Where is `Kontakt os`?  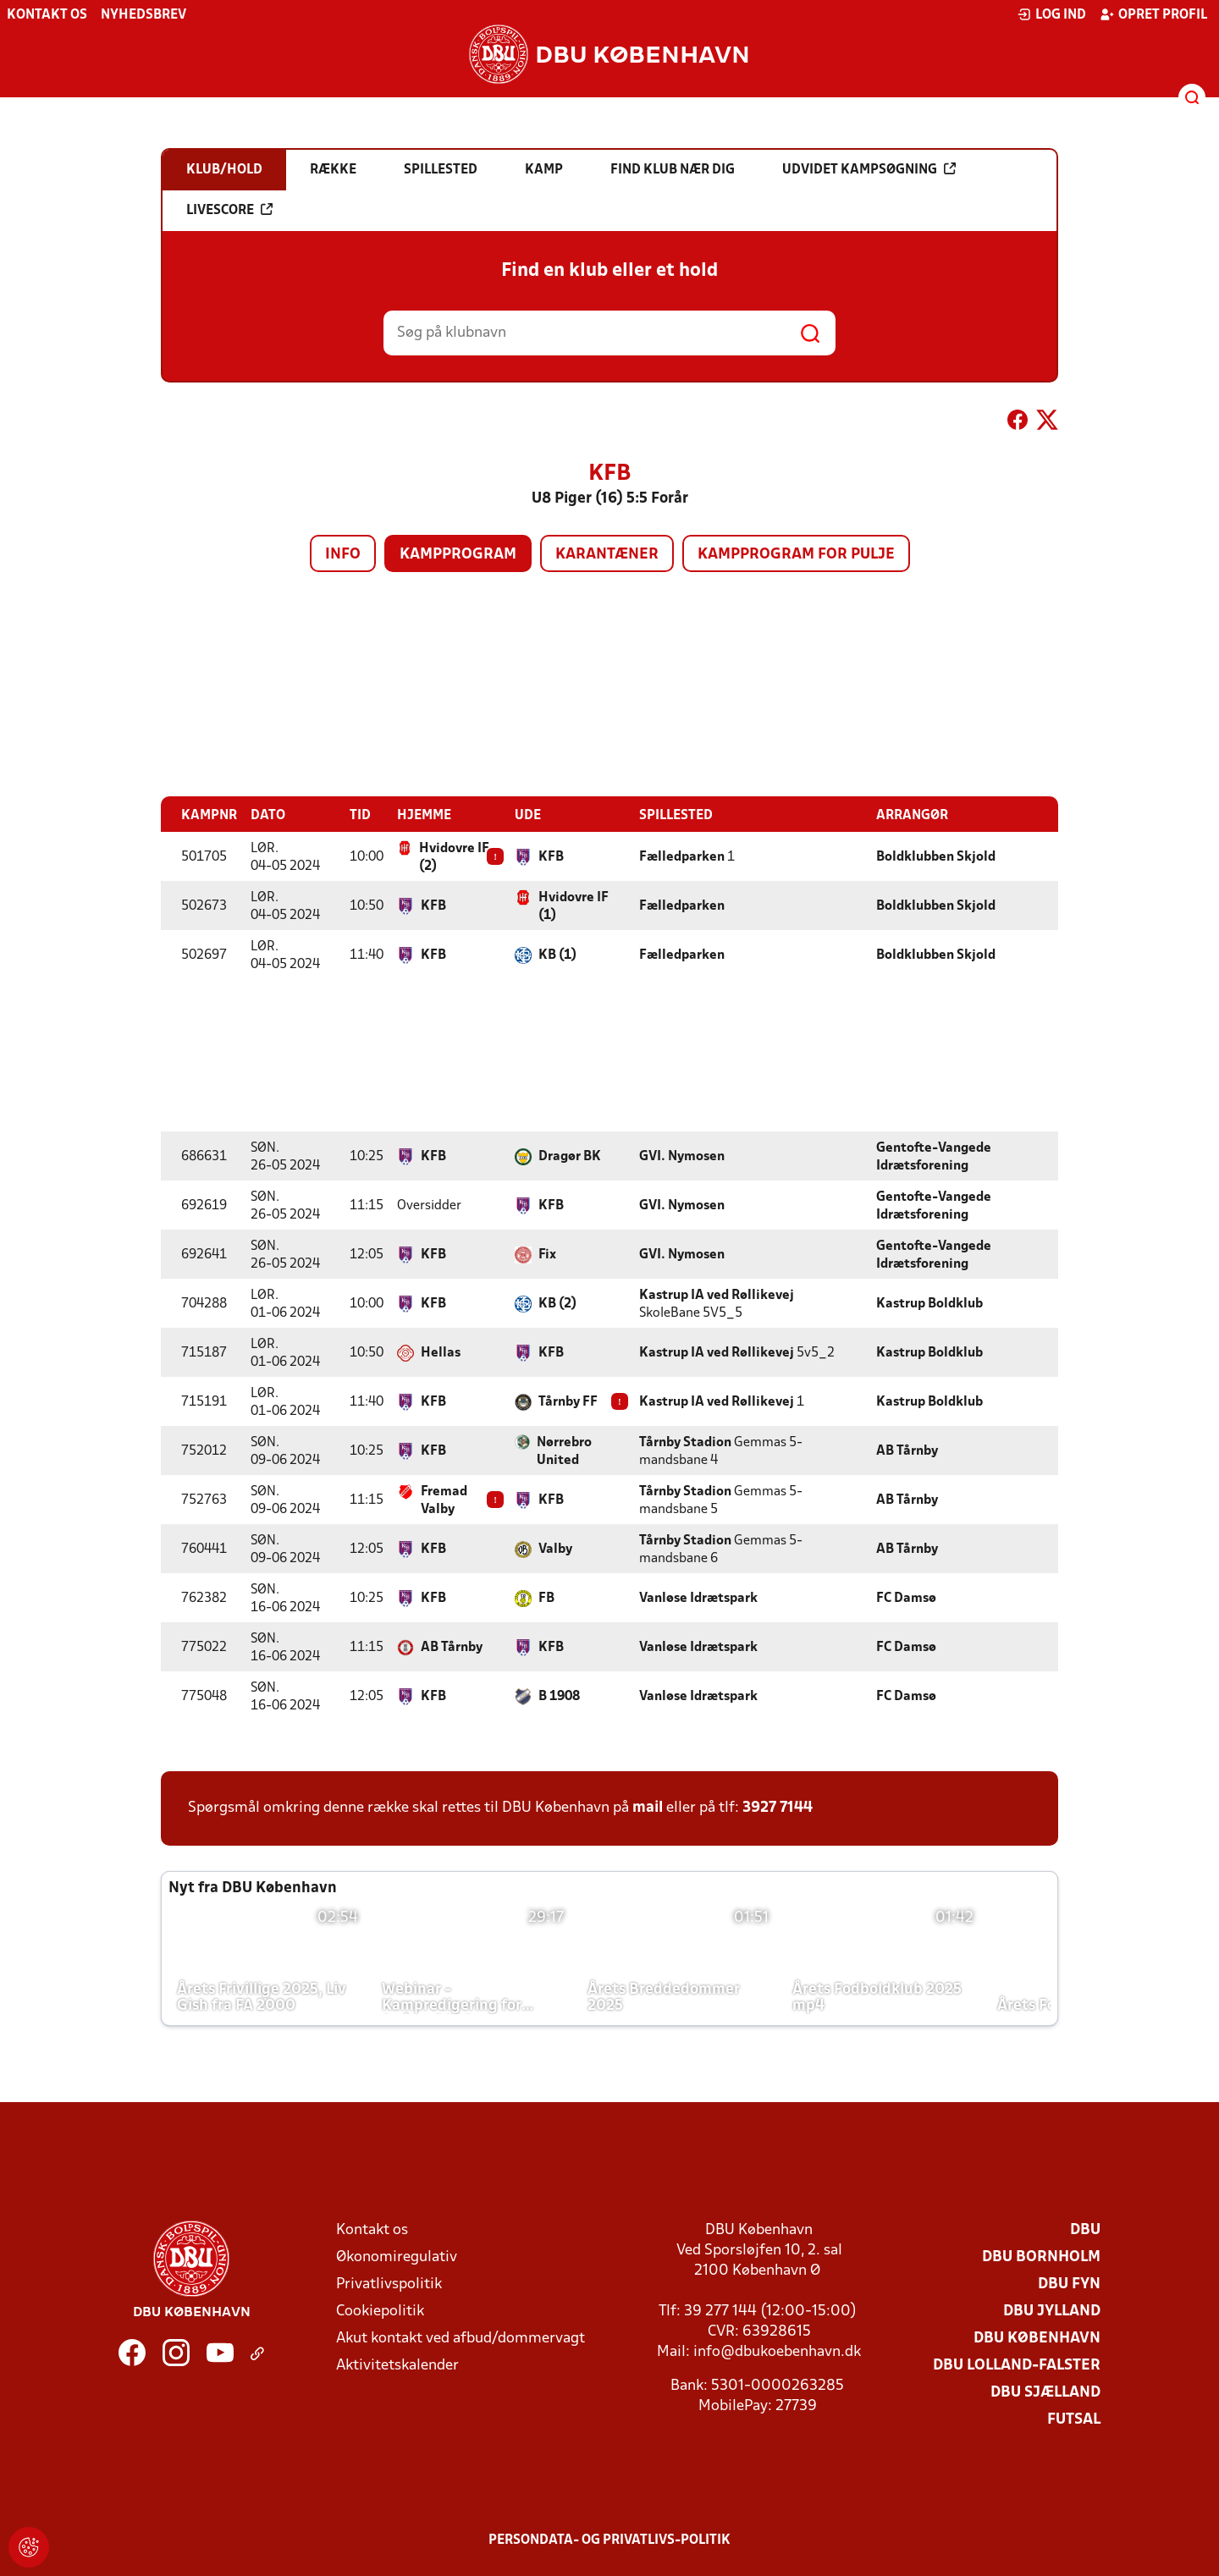 Kontakt os is located at coordinates (47, 15).